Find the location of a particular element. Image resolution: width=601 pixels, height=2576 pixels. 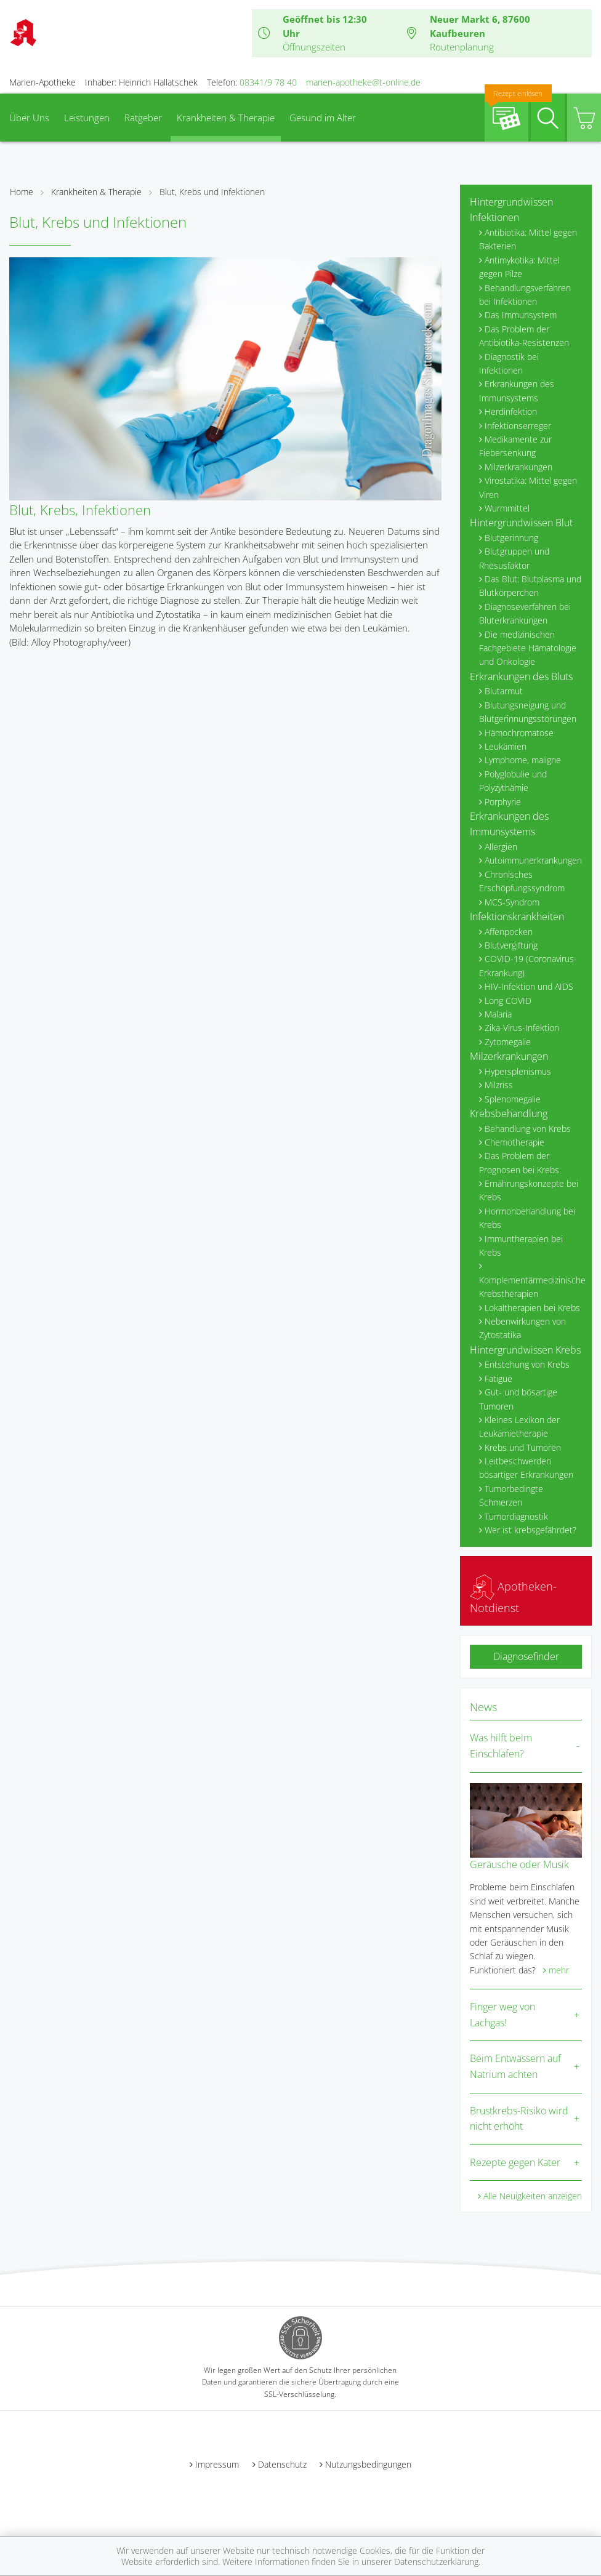

mehr is located at coordinates (559, 1970).